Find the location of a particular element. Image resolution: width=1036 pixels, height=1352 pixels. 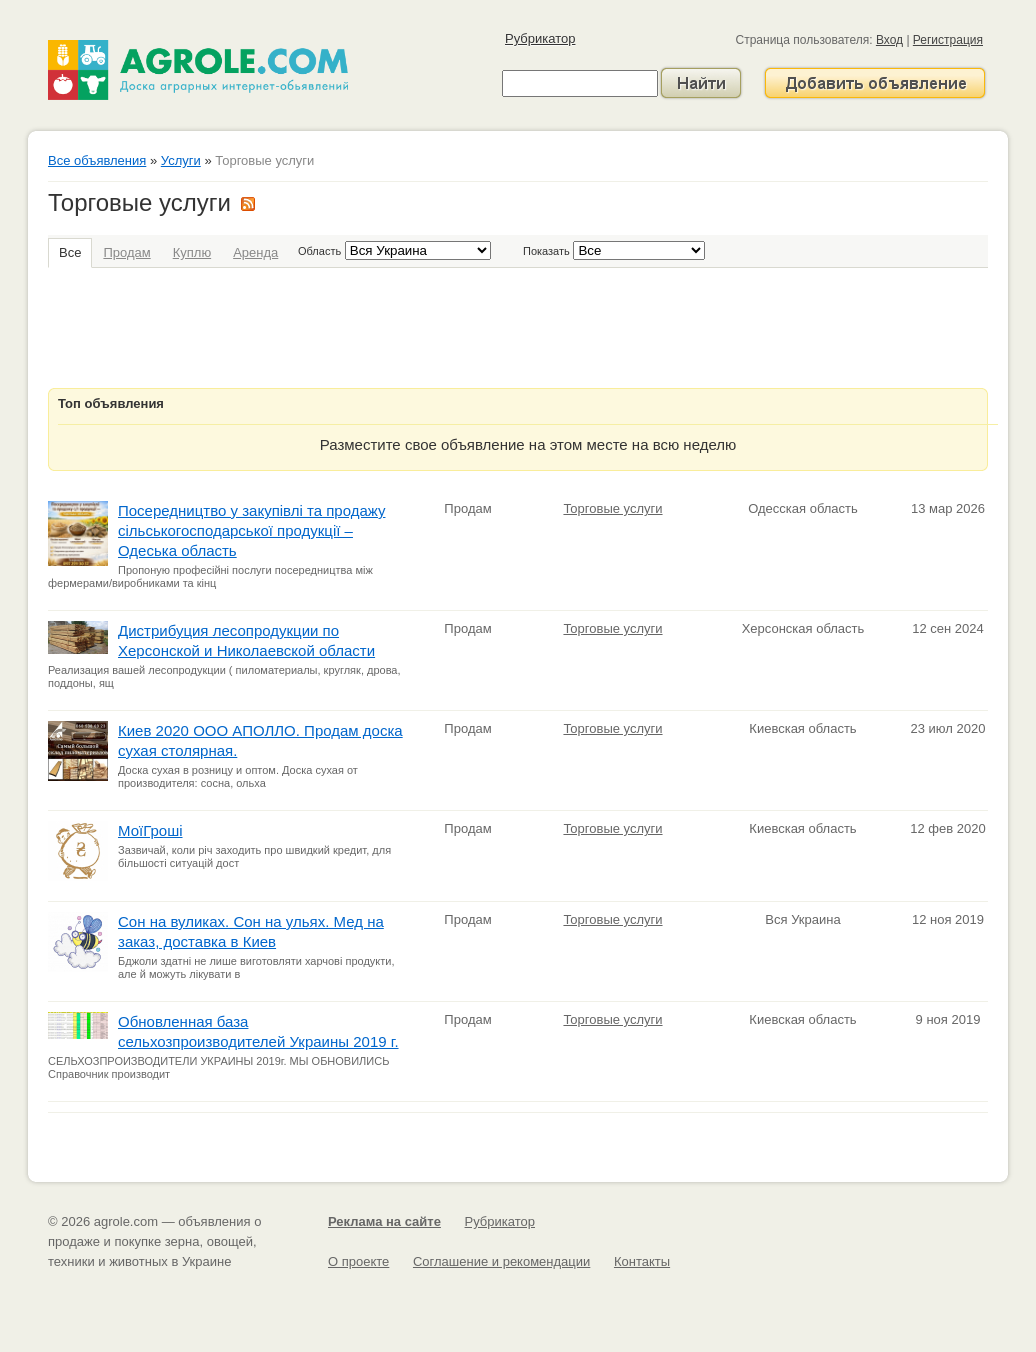

О проекте is located at coordinates (358, 1261).